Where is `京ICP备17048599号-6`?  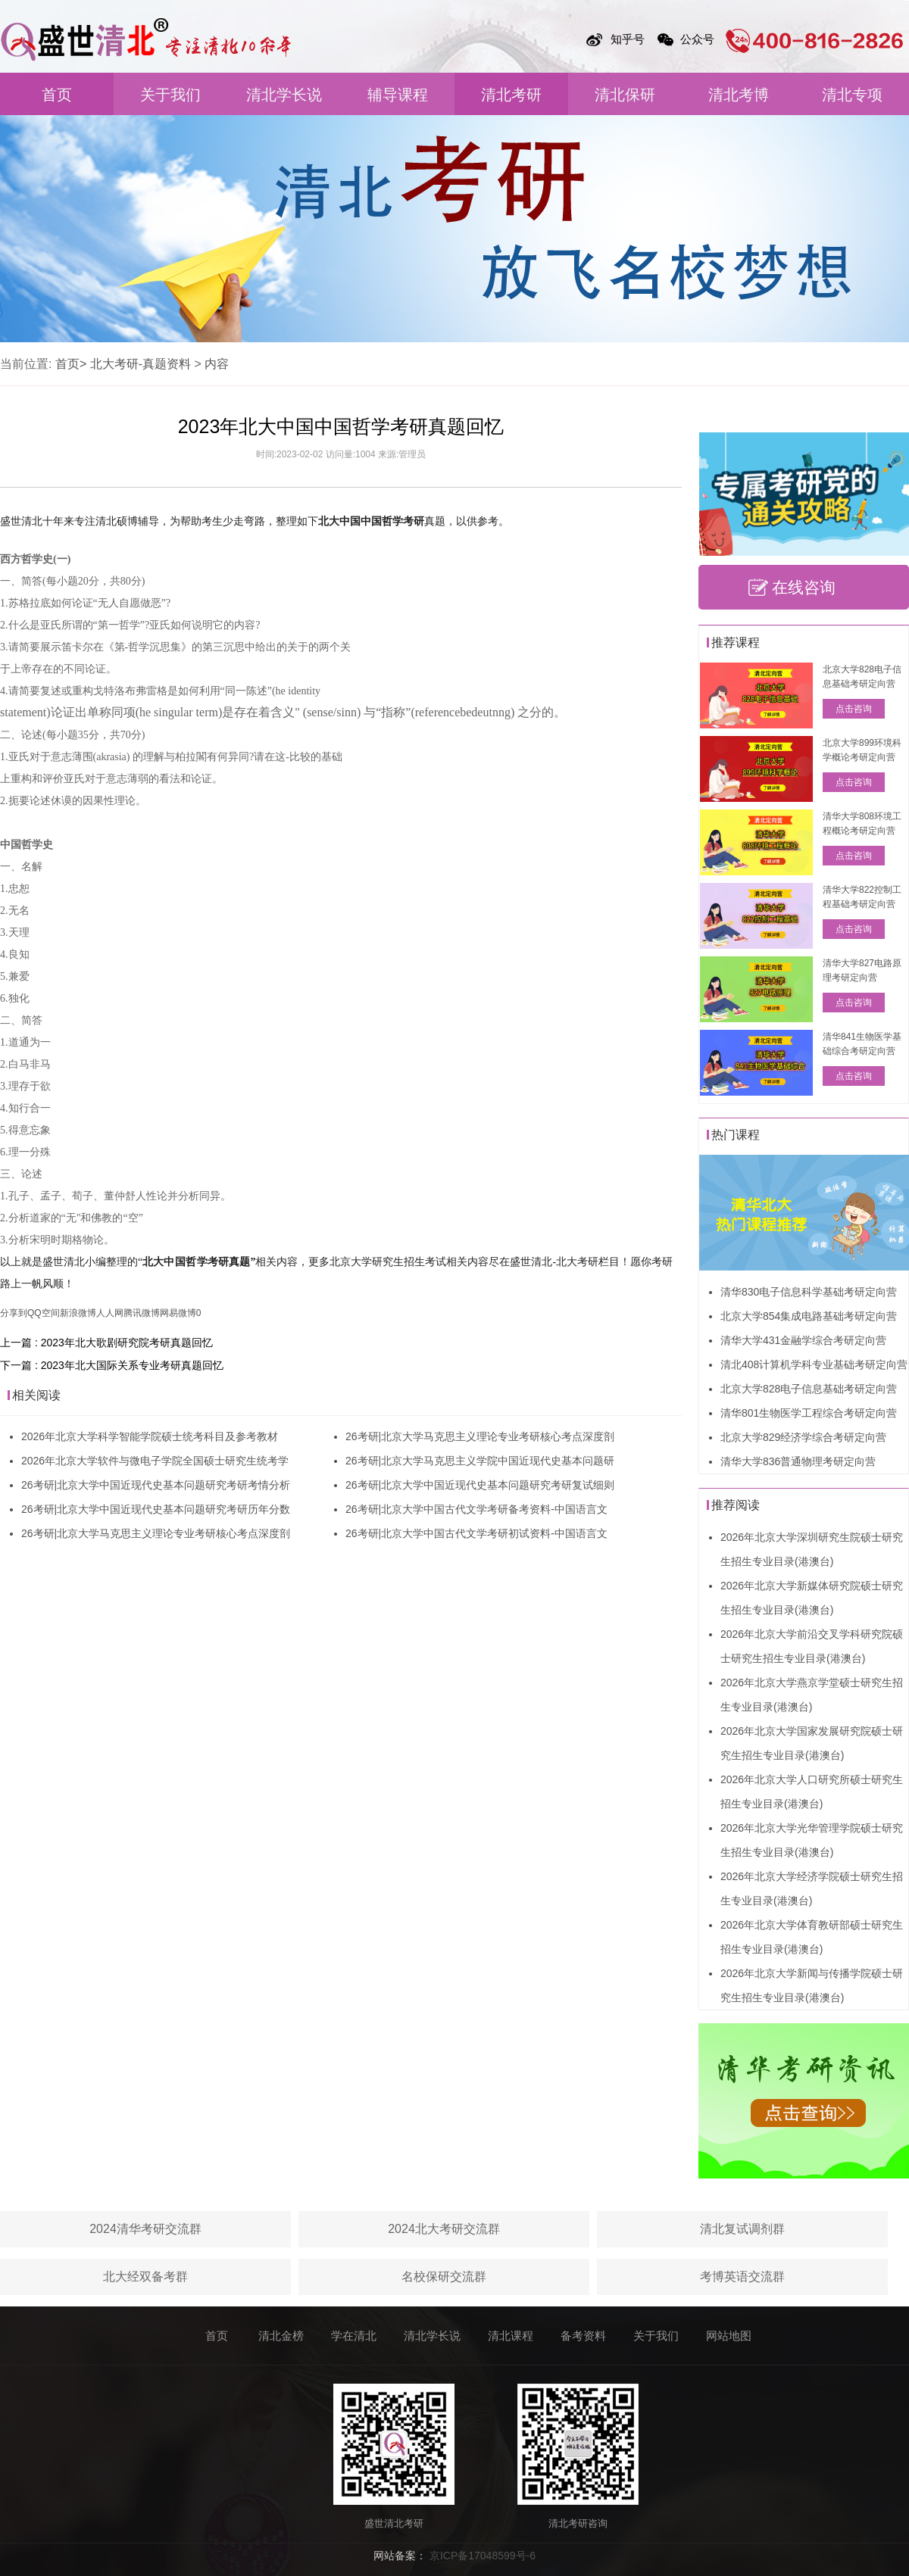
京ICP备17048599号-6 is located at coordinates (483, 2555).